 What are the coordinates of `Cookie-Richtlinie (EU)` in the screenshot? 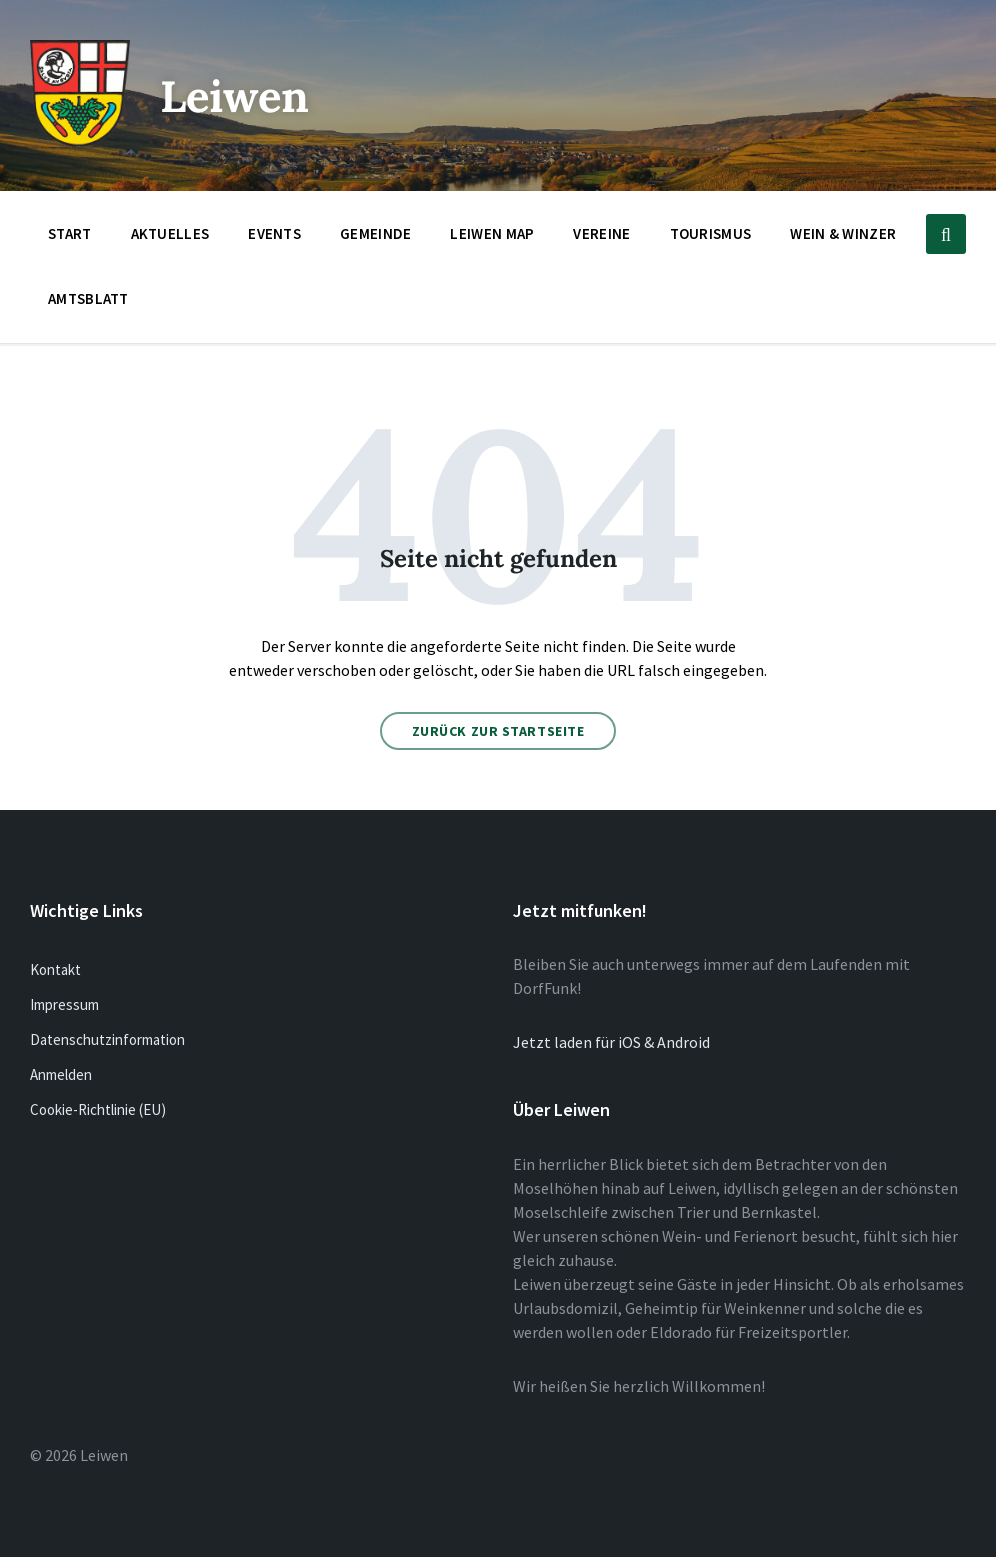 It's located at (98, 1109).